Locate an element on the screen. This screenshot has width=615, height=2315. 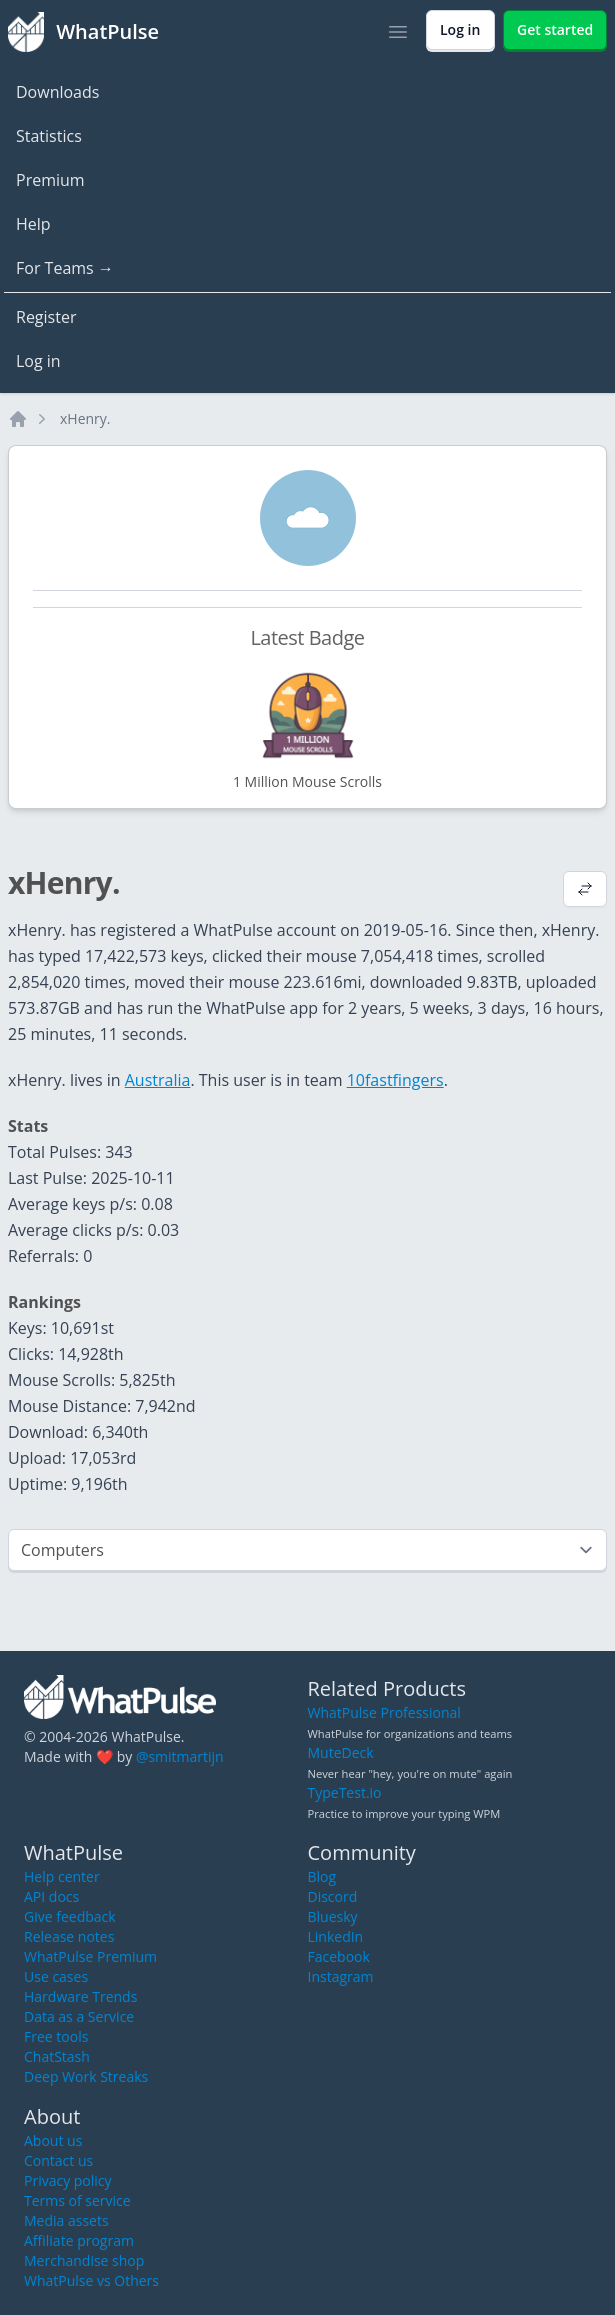
Premium is located at coordinates (50, 180).